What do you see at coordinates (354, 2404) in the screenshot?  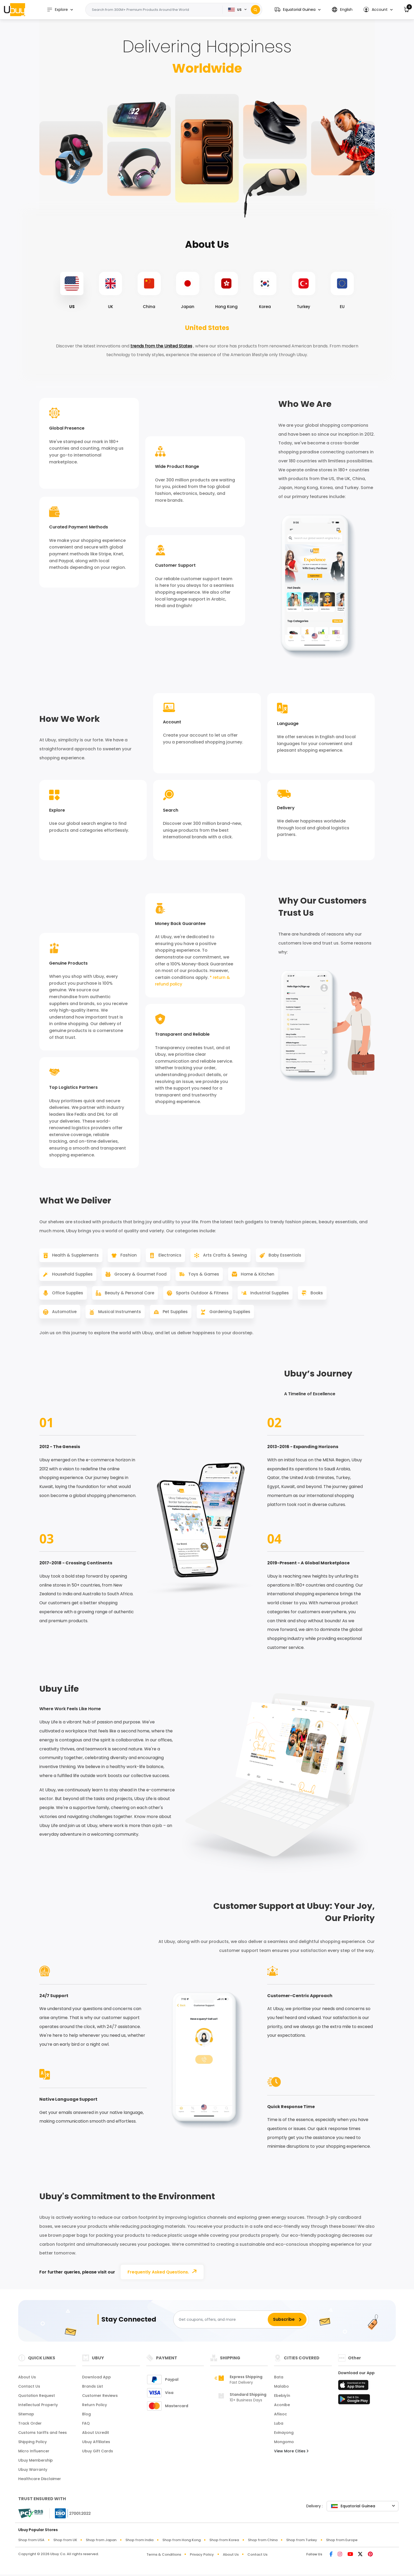 I see `[Play Store]` at bounding box center [354, 2404].